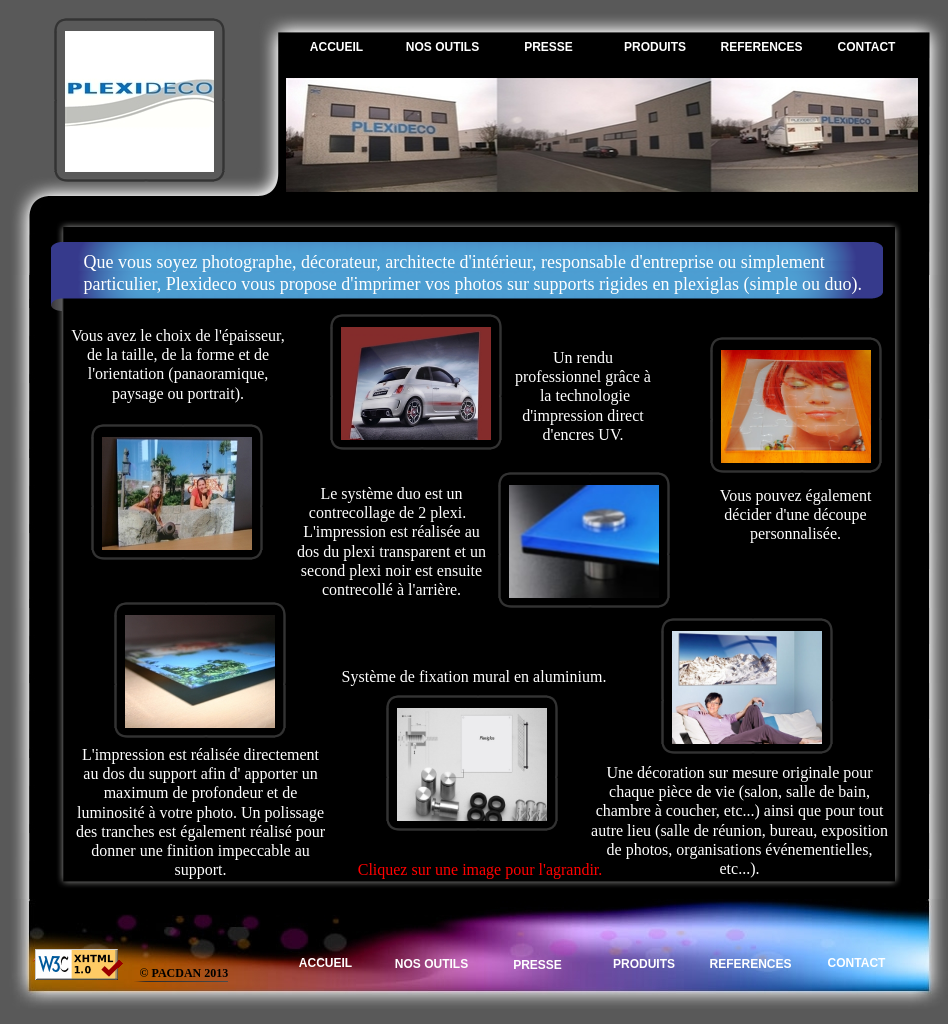 The height and width of the screenshot is (1024, 948). Describe the element at coordinates (442, 47) in the screenshot. I see `NOS OUTILS` at that location.